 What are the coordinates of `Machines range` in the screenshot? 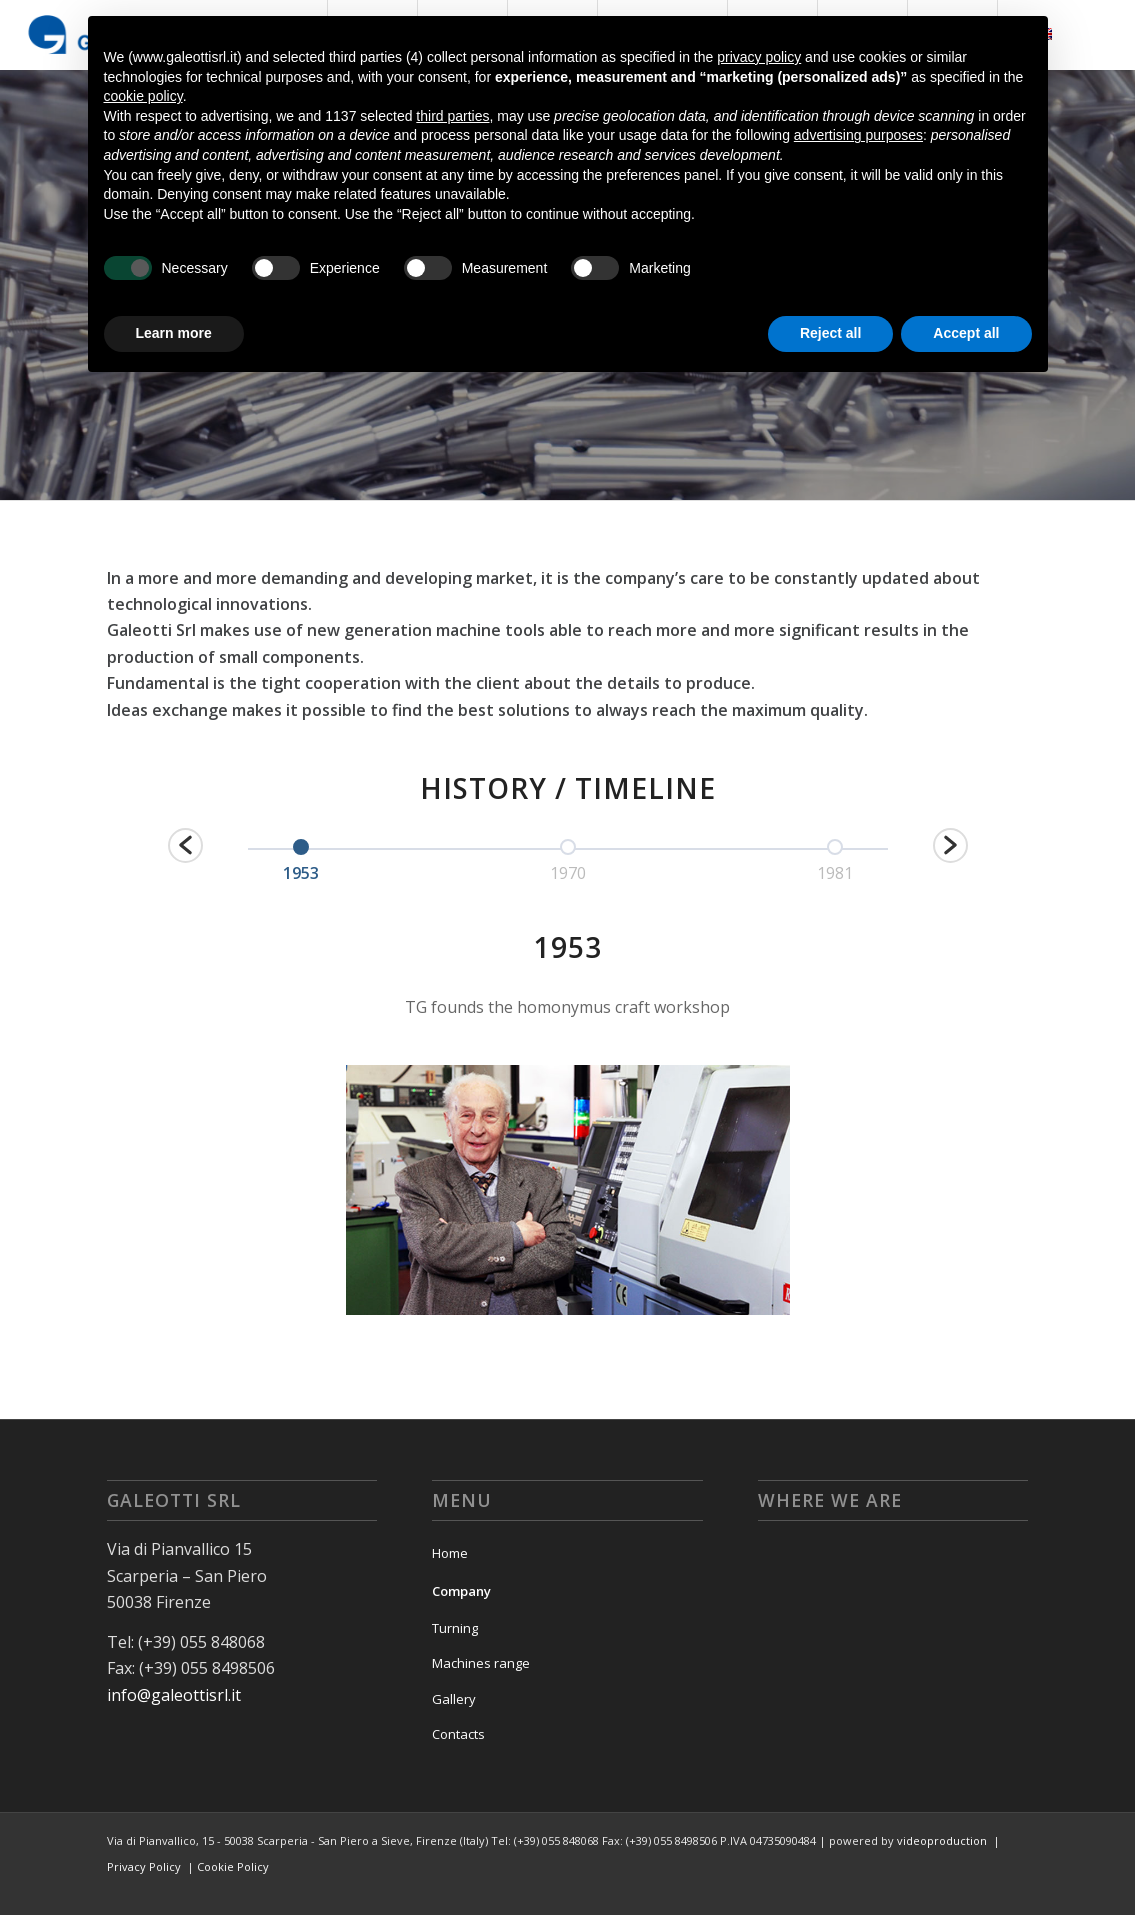 It's located at (481, 1663).